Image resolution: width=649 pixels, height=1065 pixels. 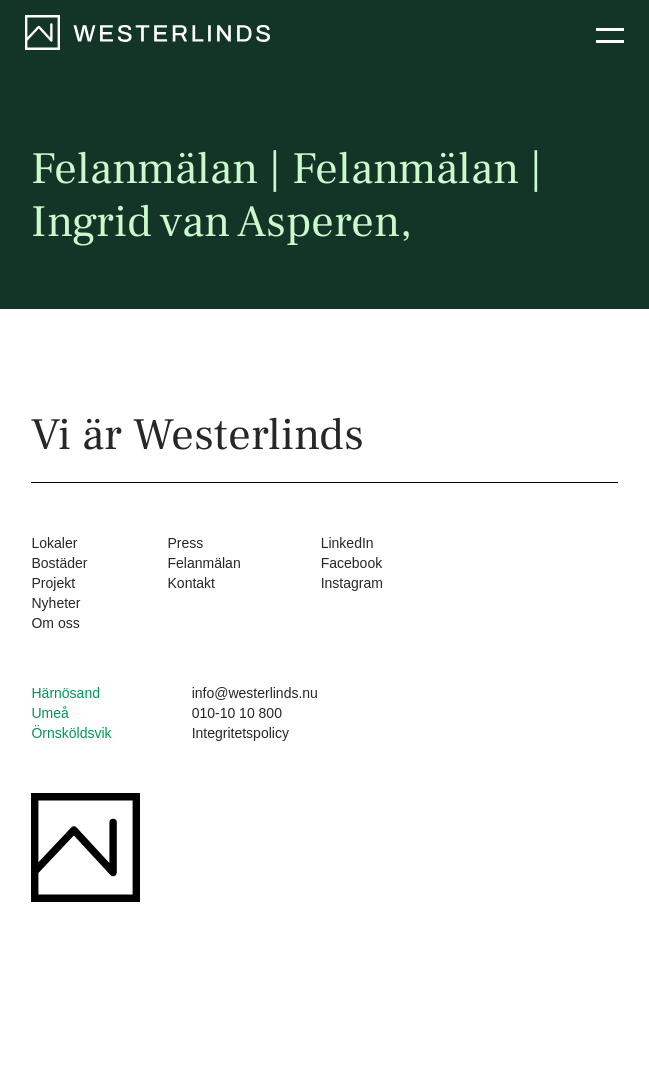 What do you see at coordinates (191, 583) in the screenshot?
I see `Kontakt` at bounding box center [191, 583].